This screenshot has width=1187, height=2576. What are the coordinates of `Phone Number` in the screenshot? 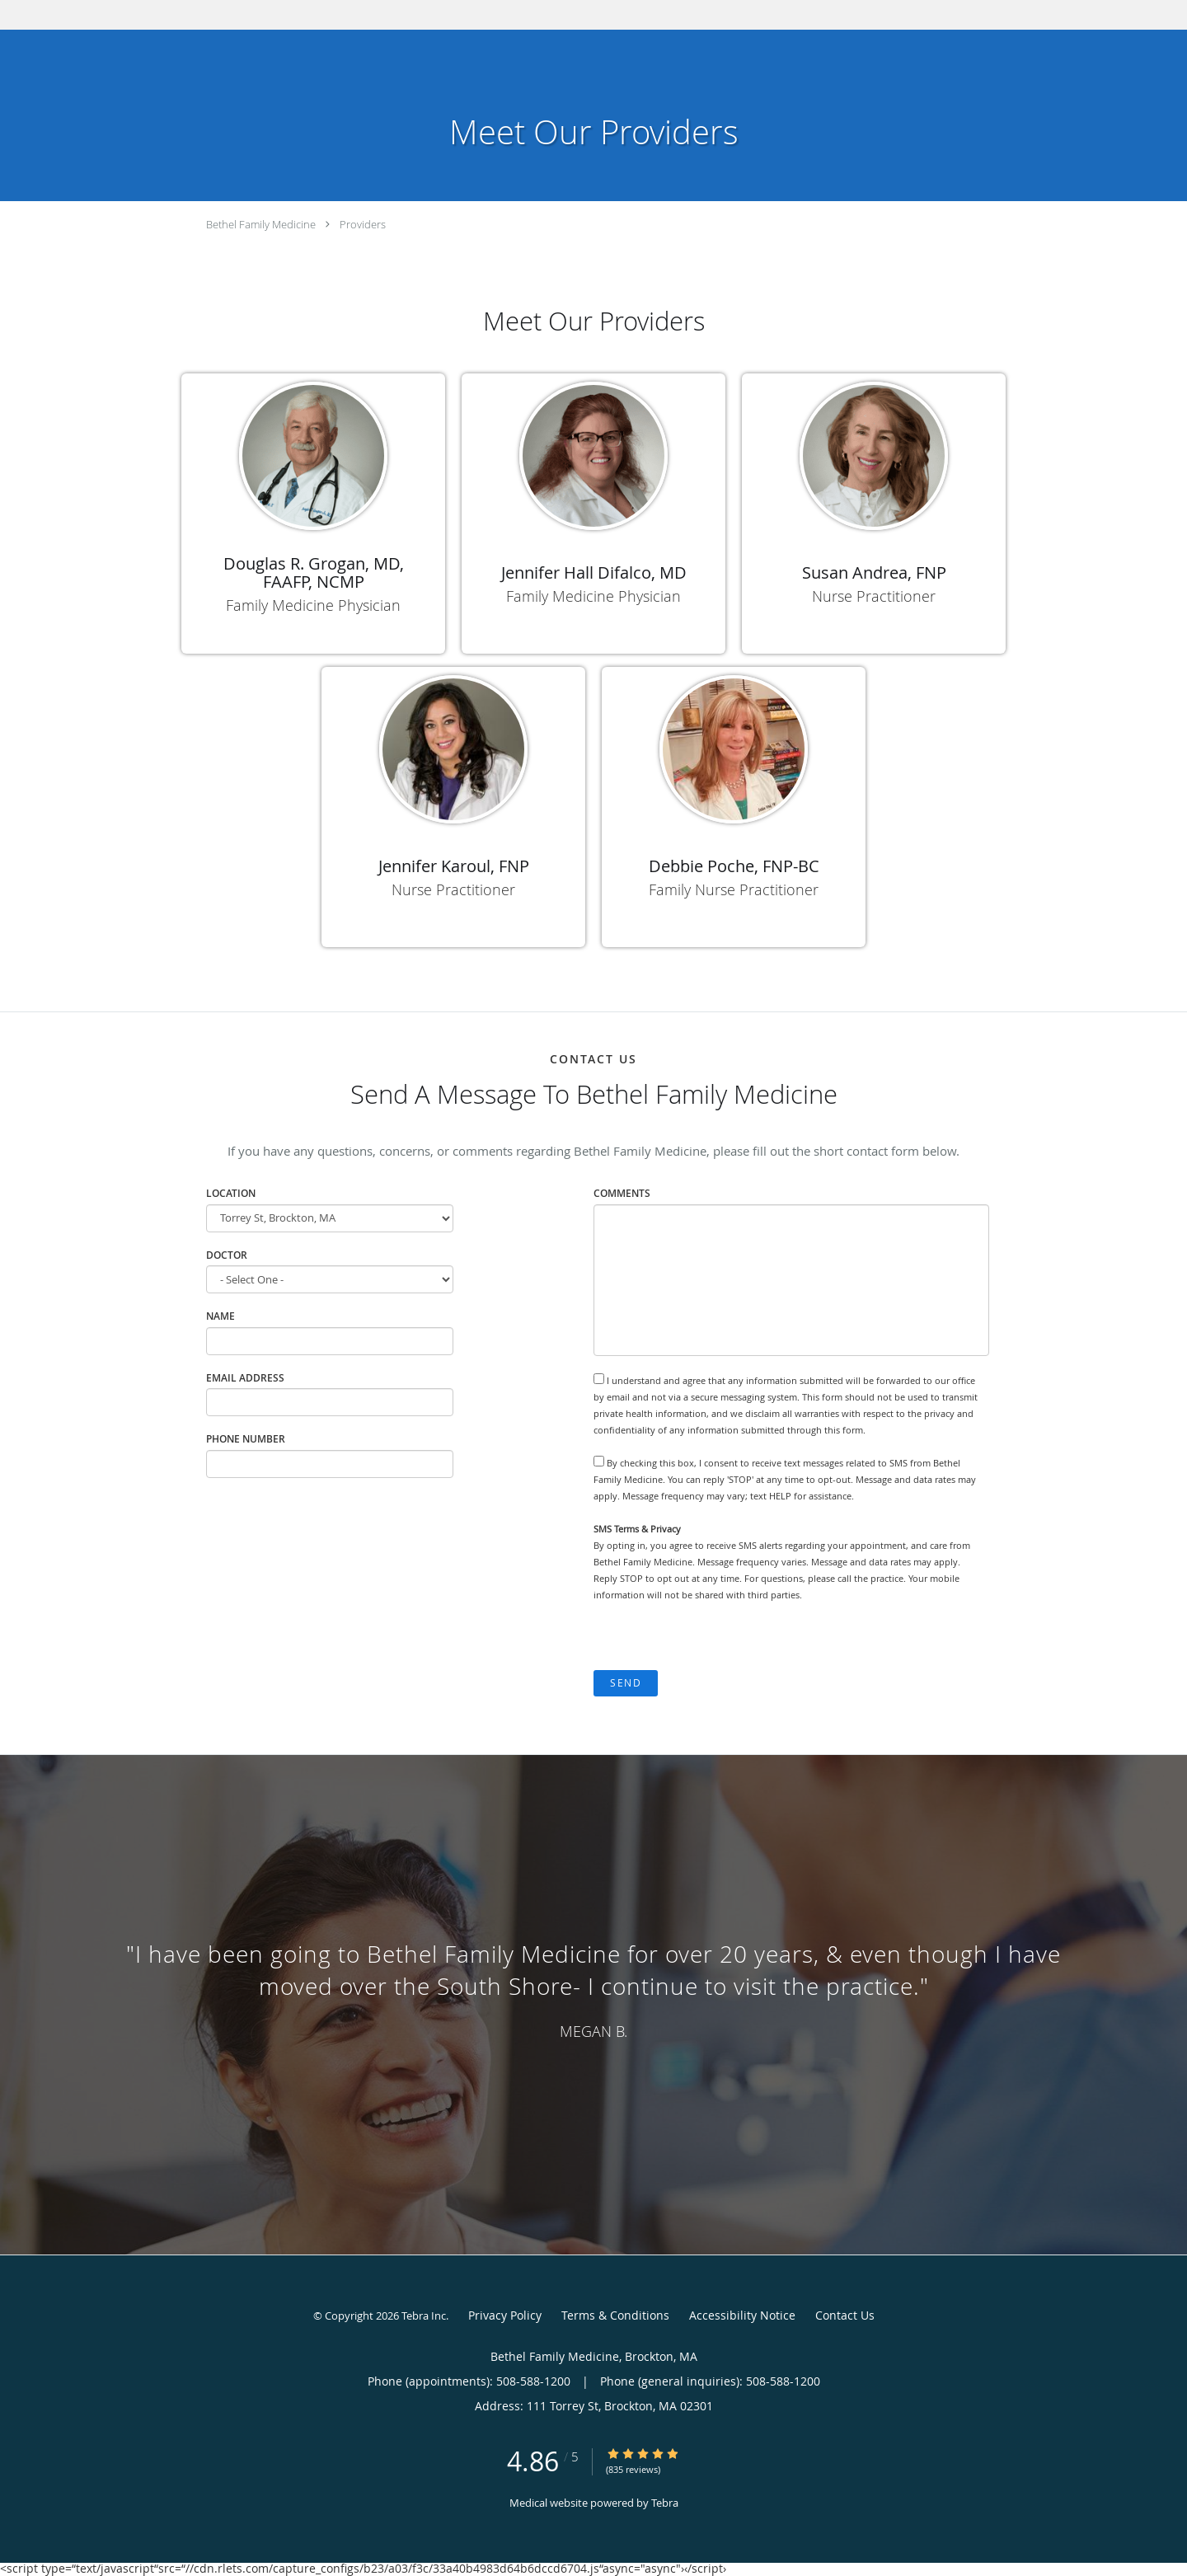 It's located at (245, 1439).